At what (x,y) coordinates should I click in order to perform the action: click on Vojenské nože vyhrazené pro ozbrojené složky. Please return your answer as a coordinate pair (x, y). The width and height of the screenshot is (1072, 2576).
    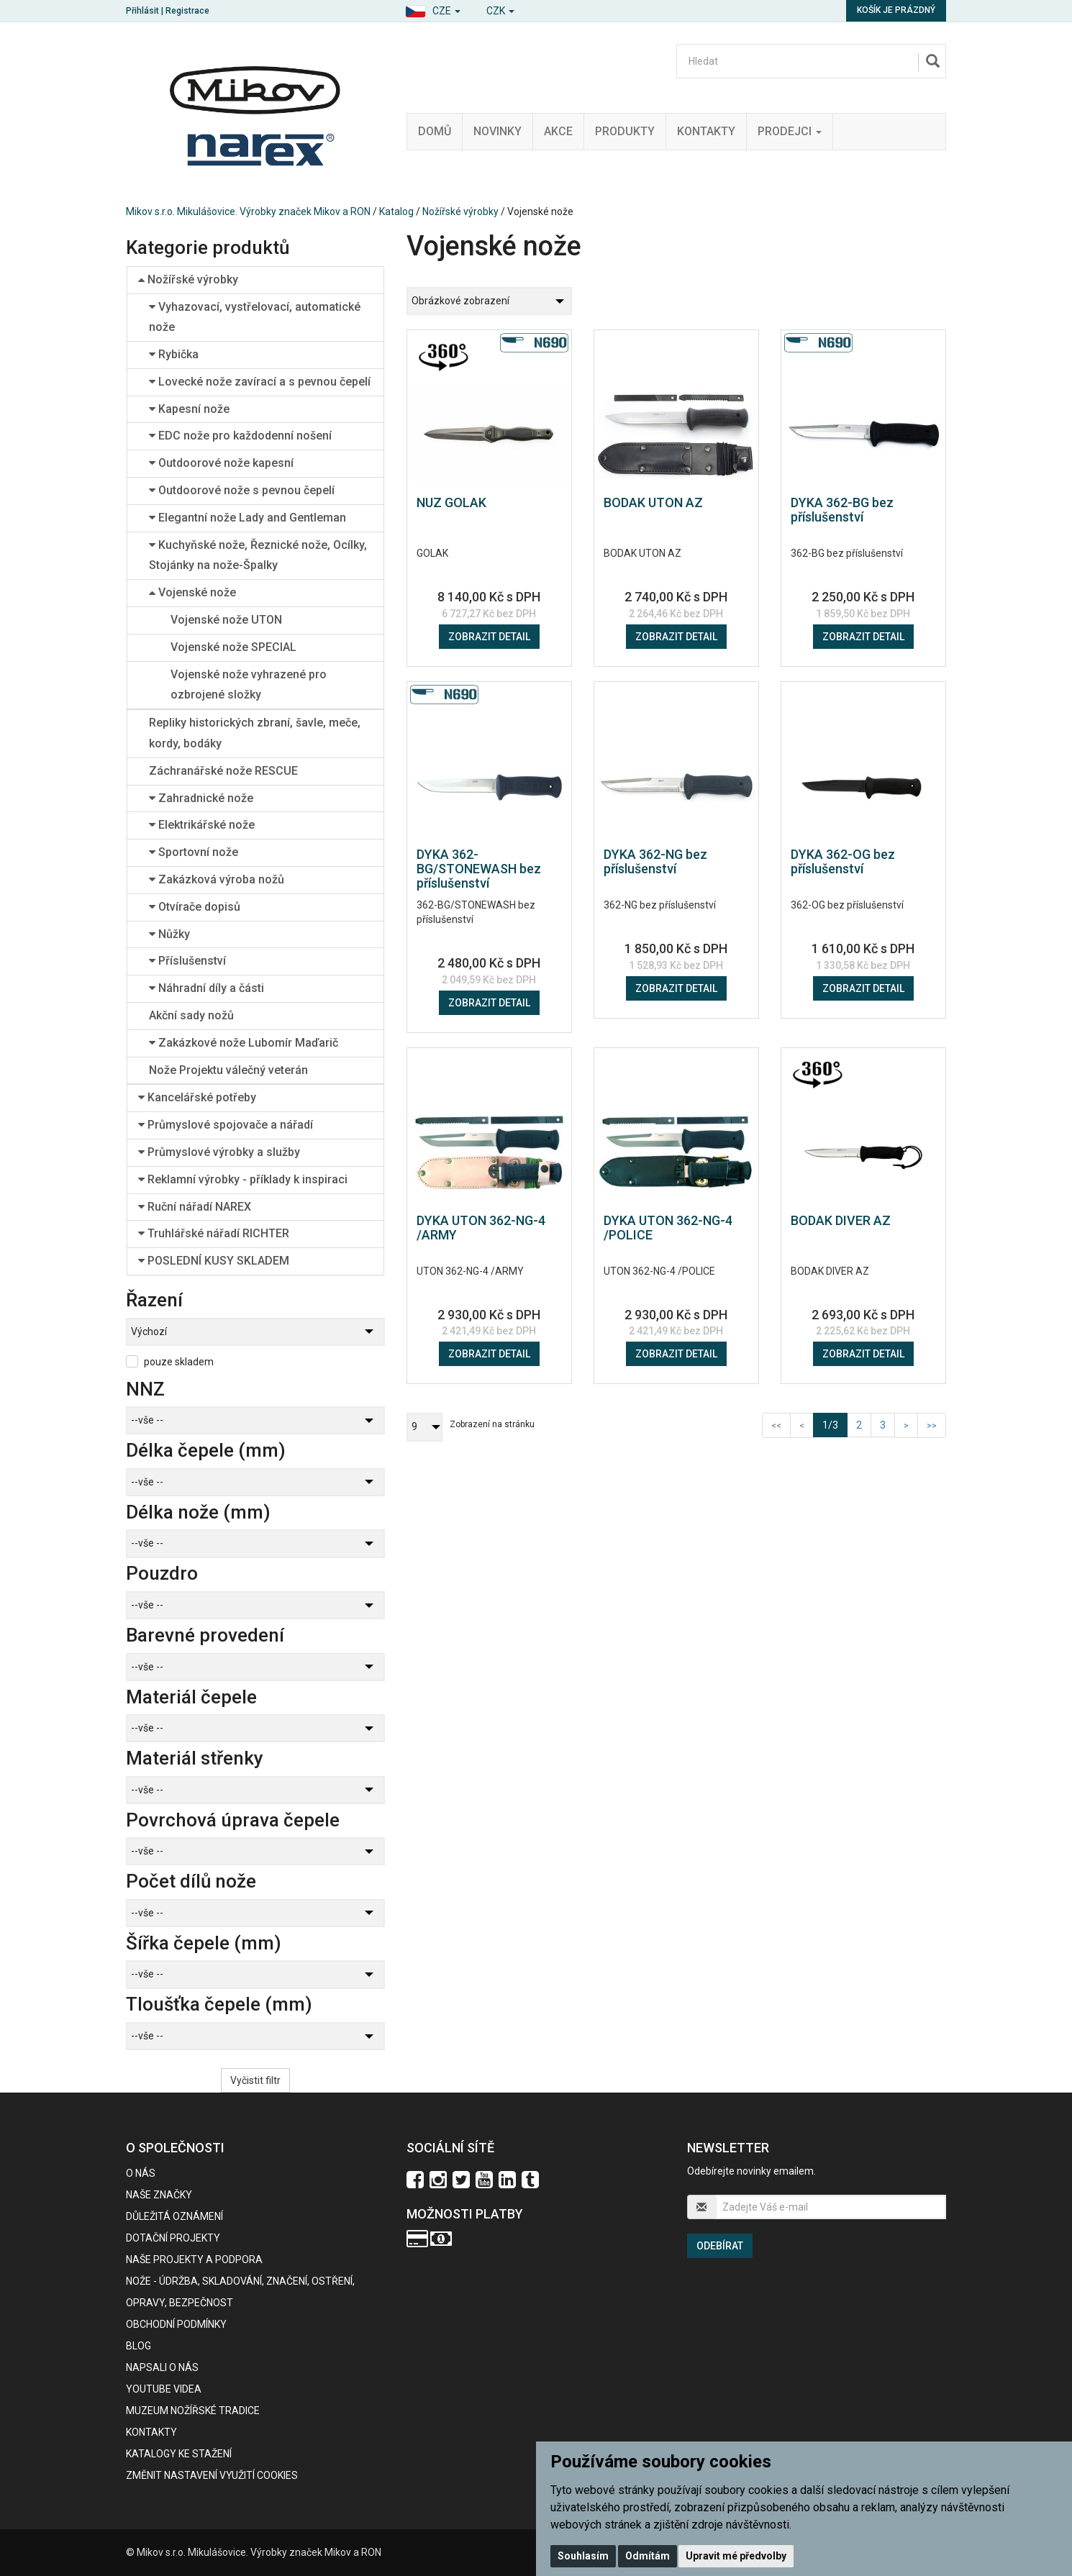
    Looking at the image, I should click on (249, 685).